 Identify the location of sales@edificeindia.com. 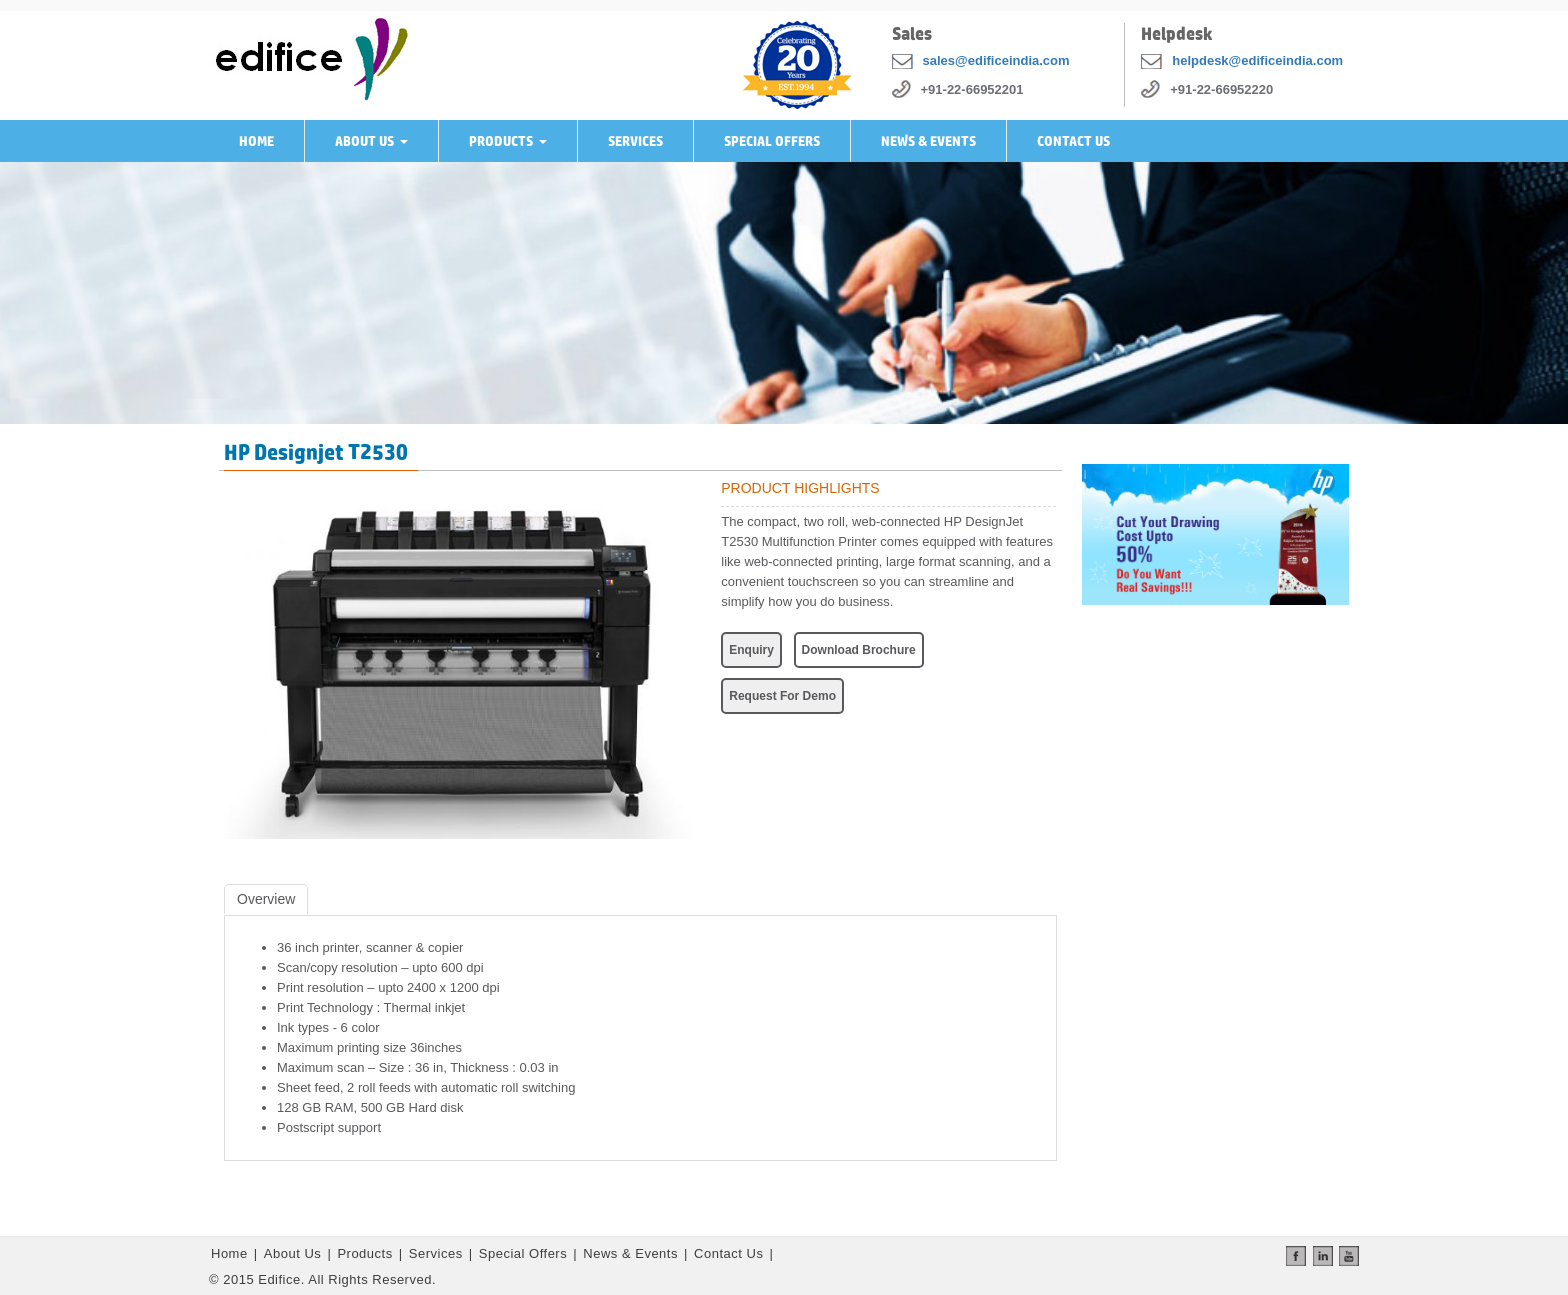
(996, 60).